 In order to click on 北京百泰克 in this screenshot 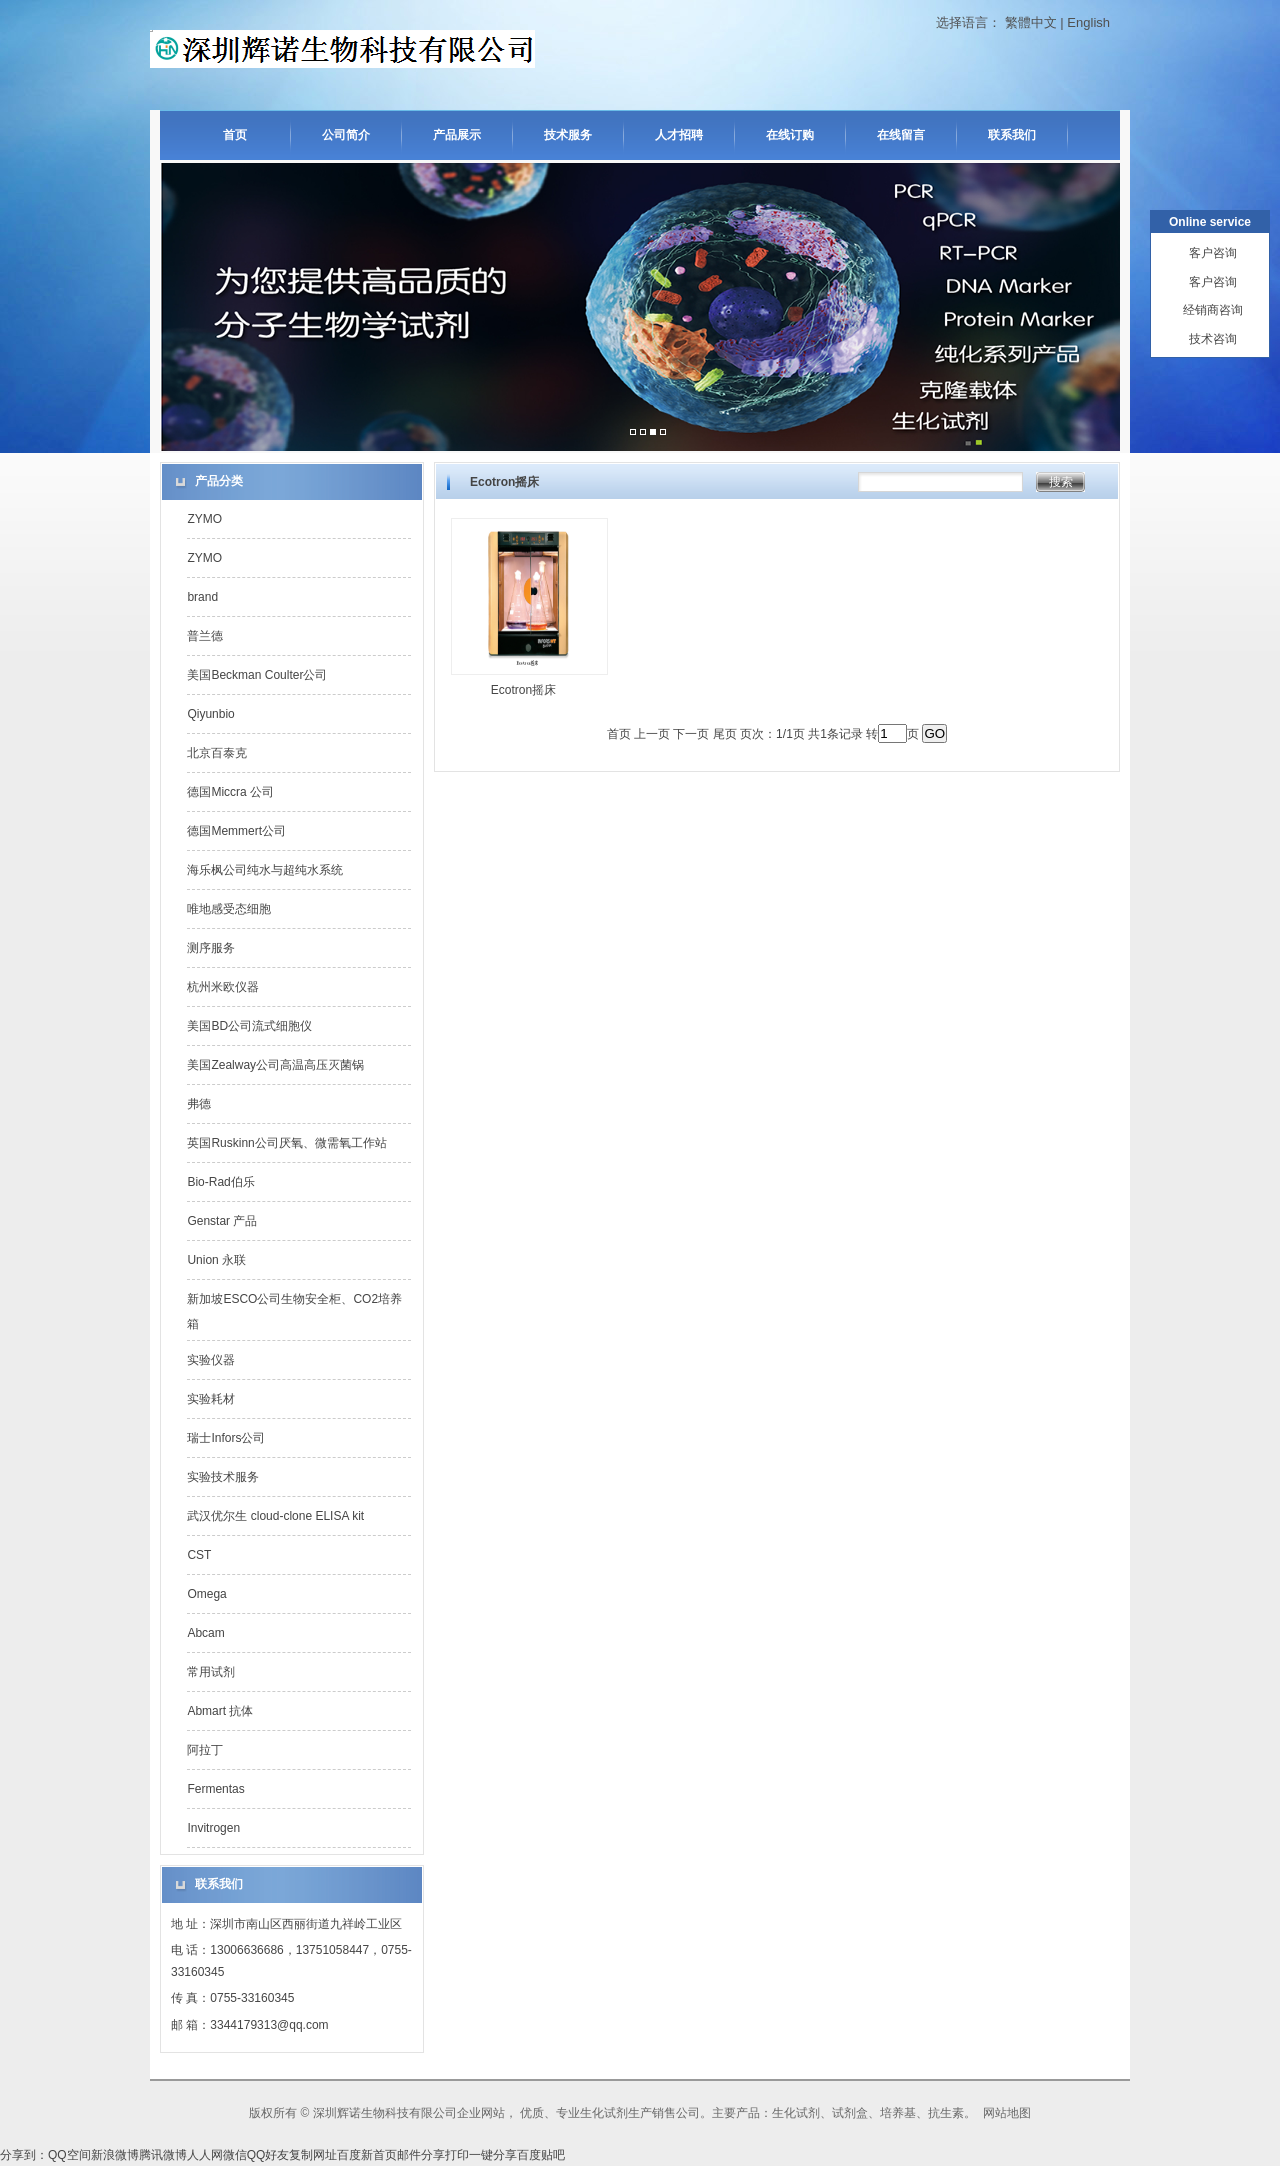, I will do `click(217, 753)`.